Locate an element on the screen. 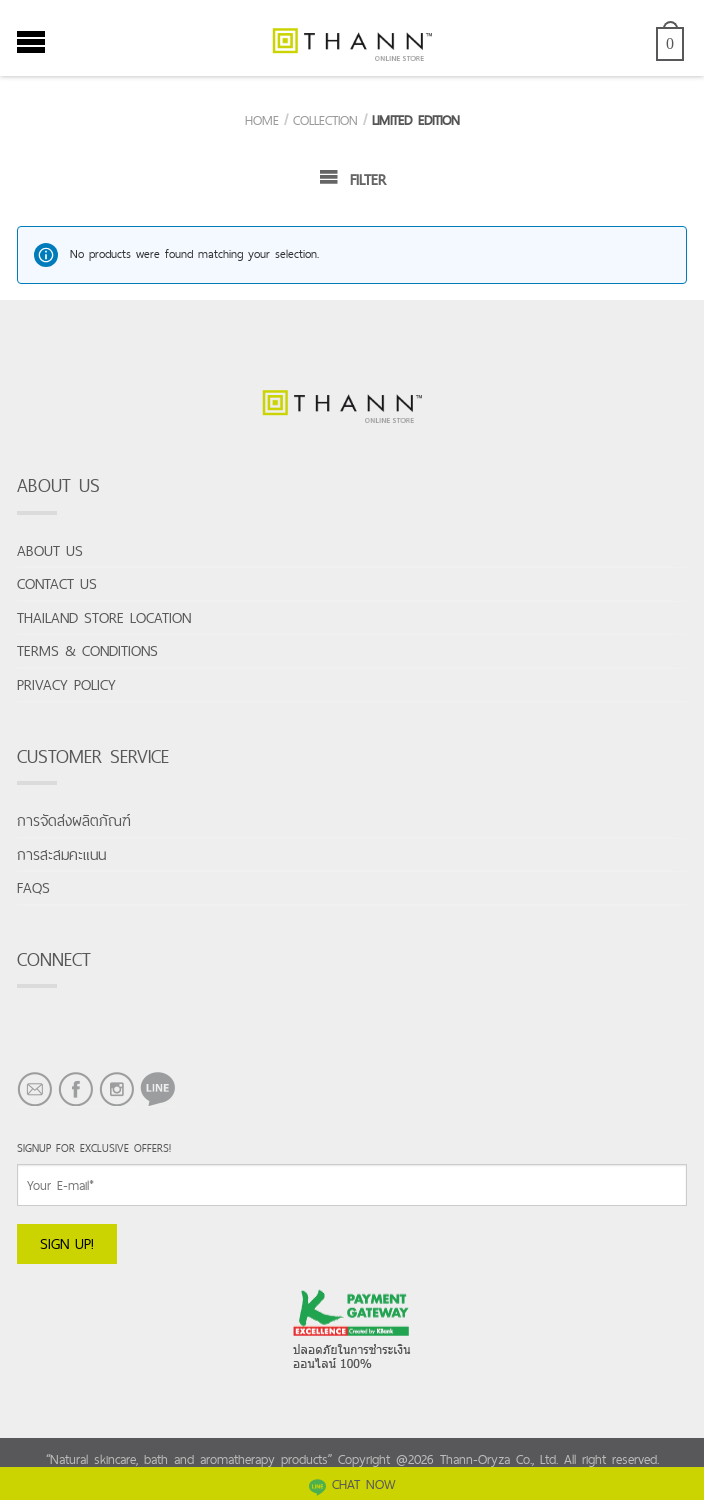 This screenshot has width=704, height=1500. Filter is located at coordinates (352, 179).